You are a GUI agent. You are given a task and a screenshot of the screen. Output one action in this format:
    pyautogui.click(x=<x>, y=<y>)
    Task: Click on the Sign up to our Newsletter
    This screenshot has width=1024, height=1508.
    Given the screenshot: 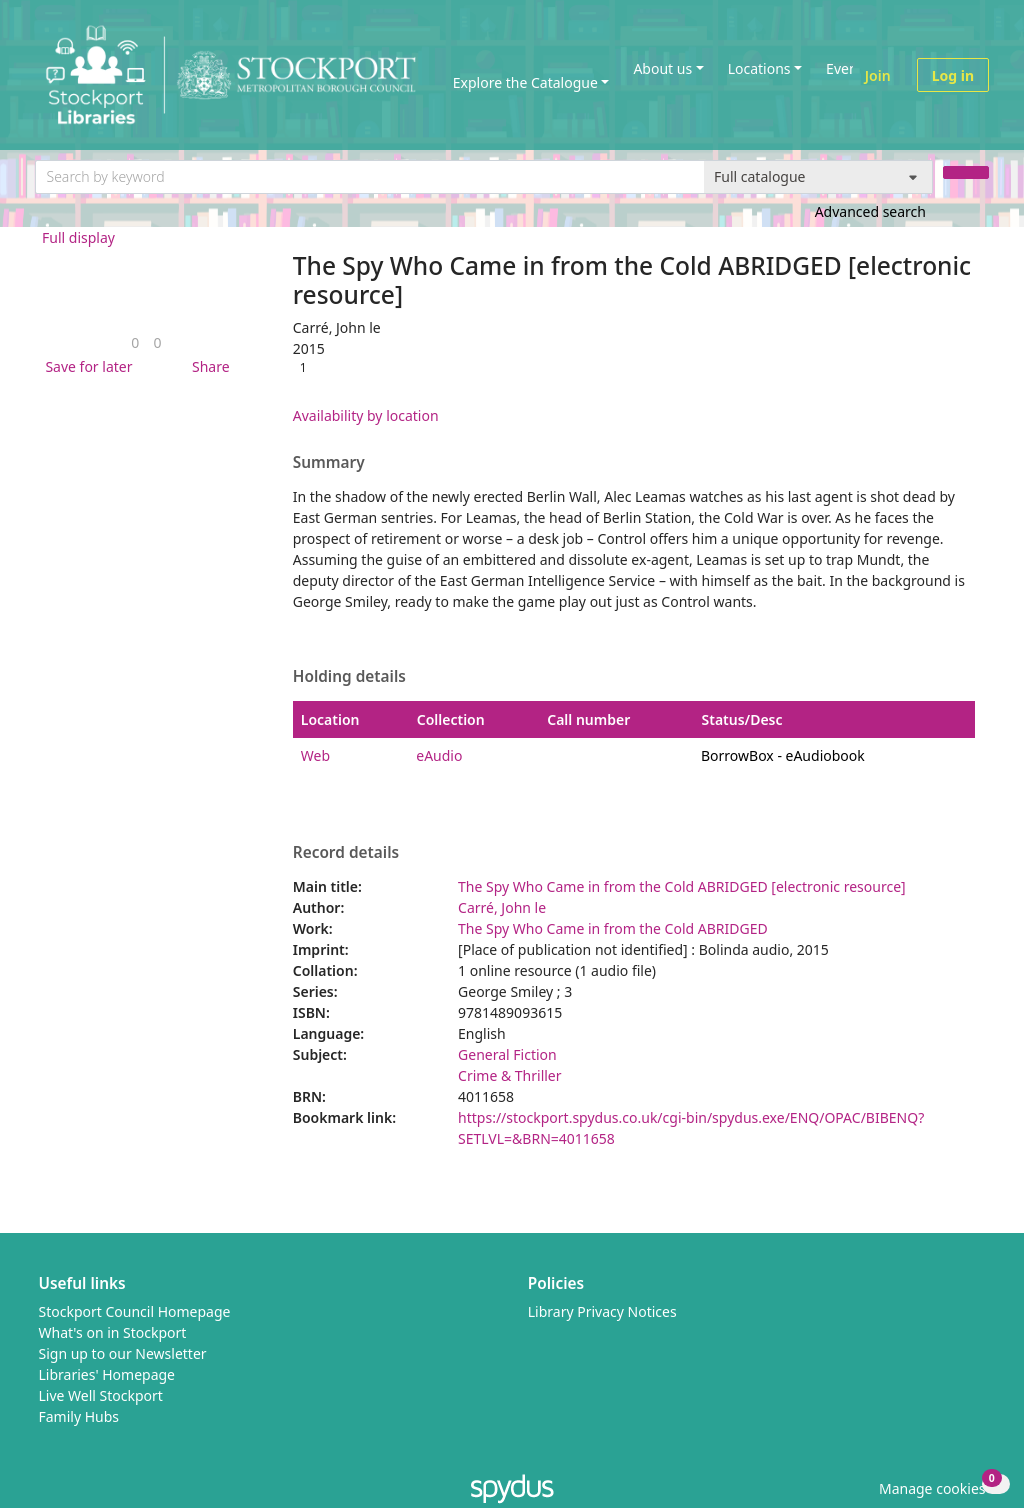 What is the action you would take?
    pyautogui.click(x=123, y=1353)
    